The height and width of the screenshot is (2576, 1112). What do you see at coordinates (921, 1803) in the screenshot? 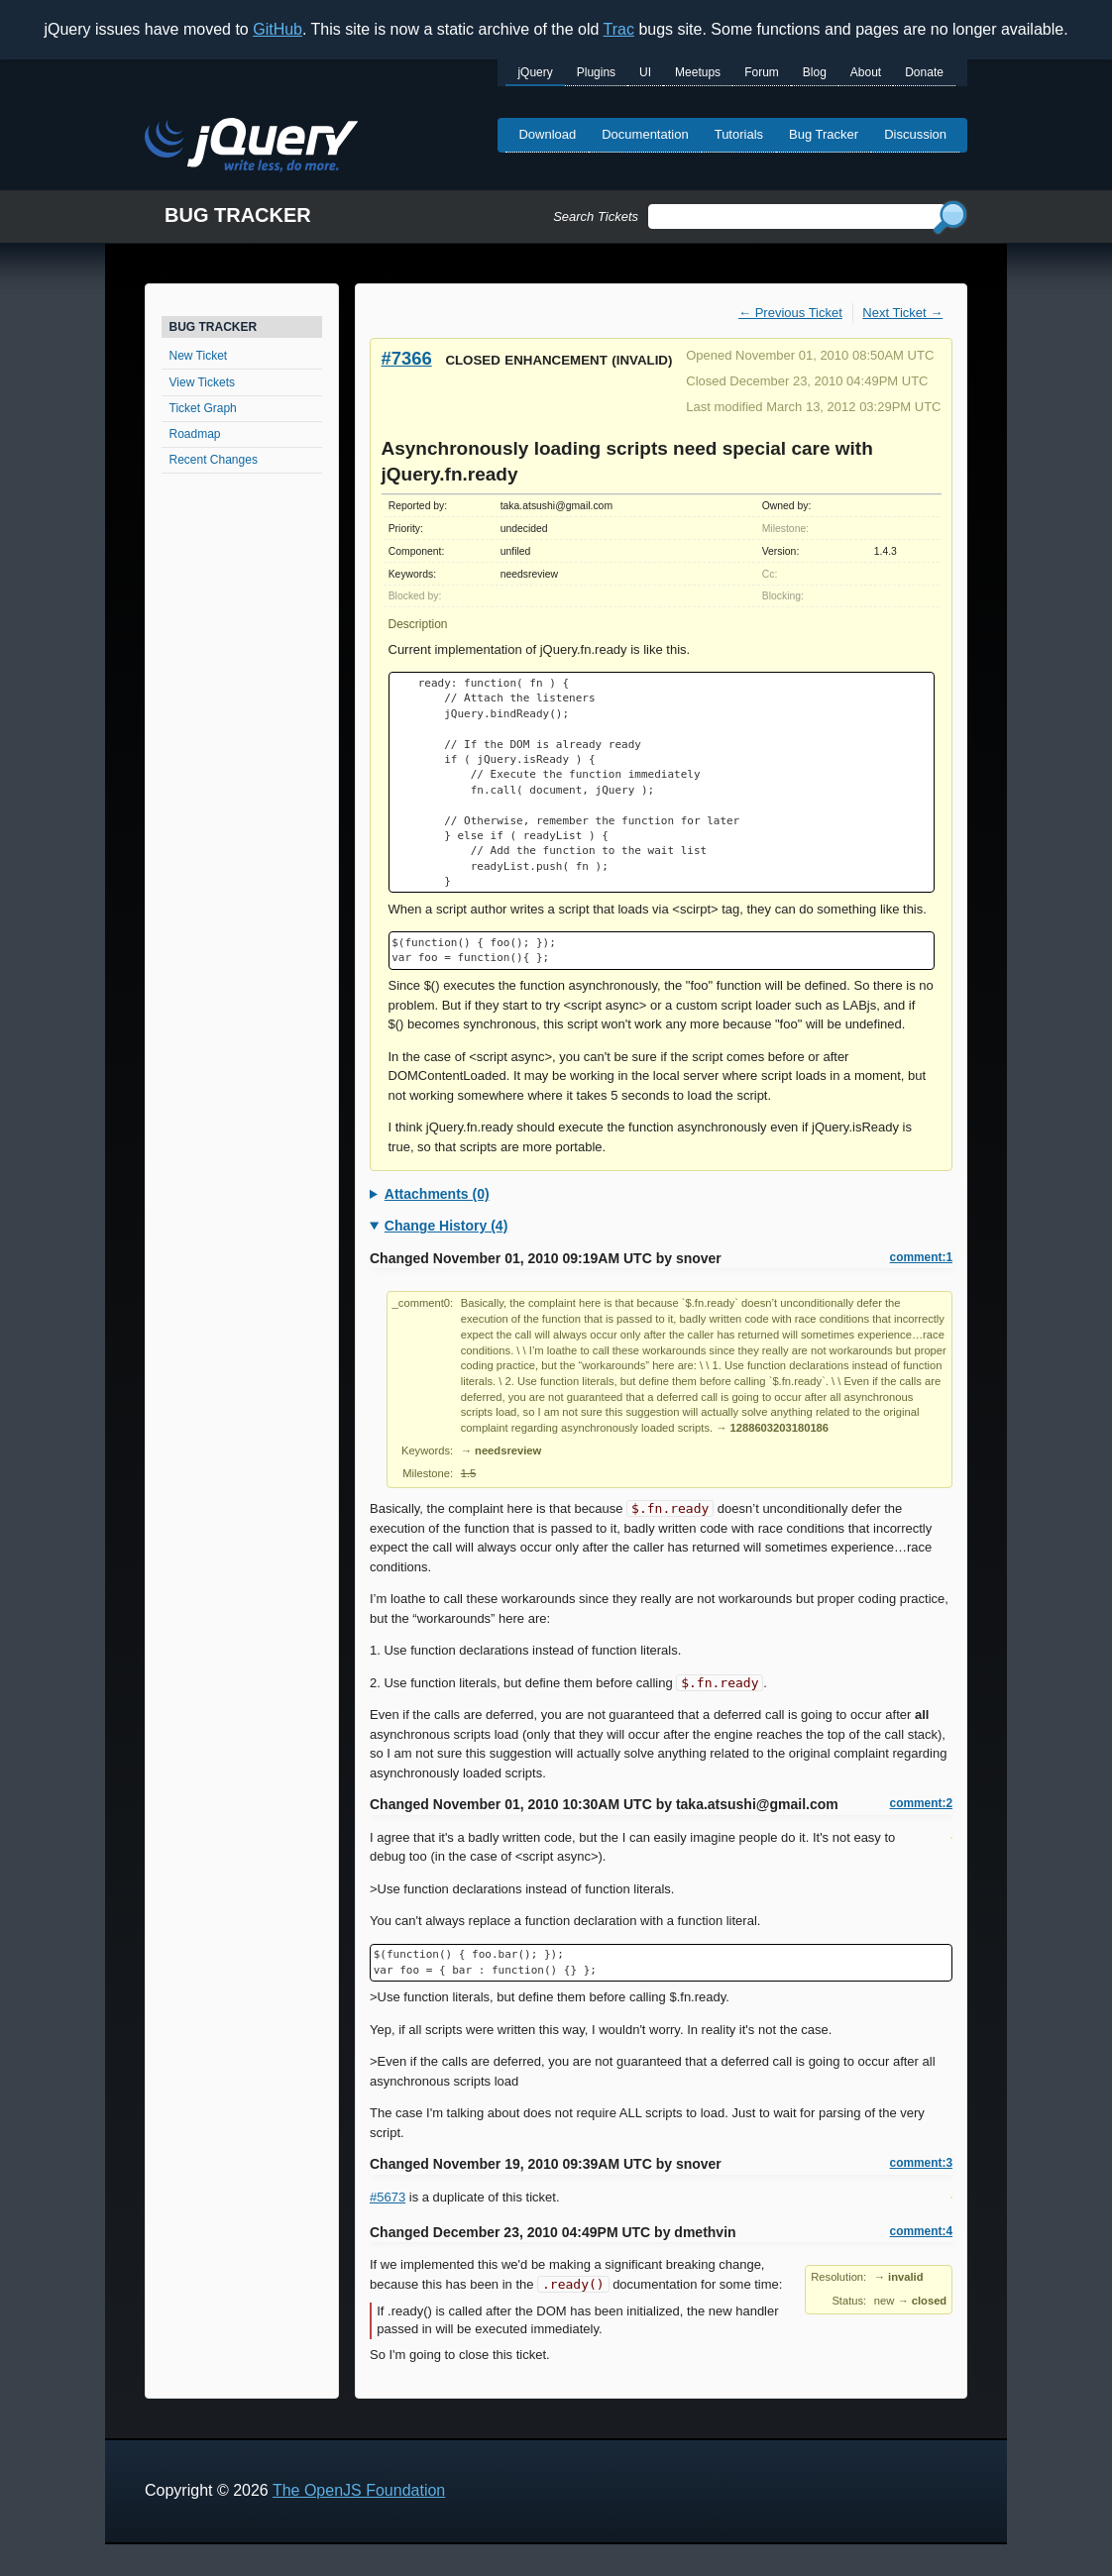
I see `comment:2` at bounding box center [921, 1803].